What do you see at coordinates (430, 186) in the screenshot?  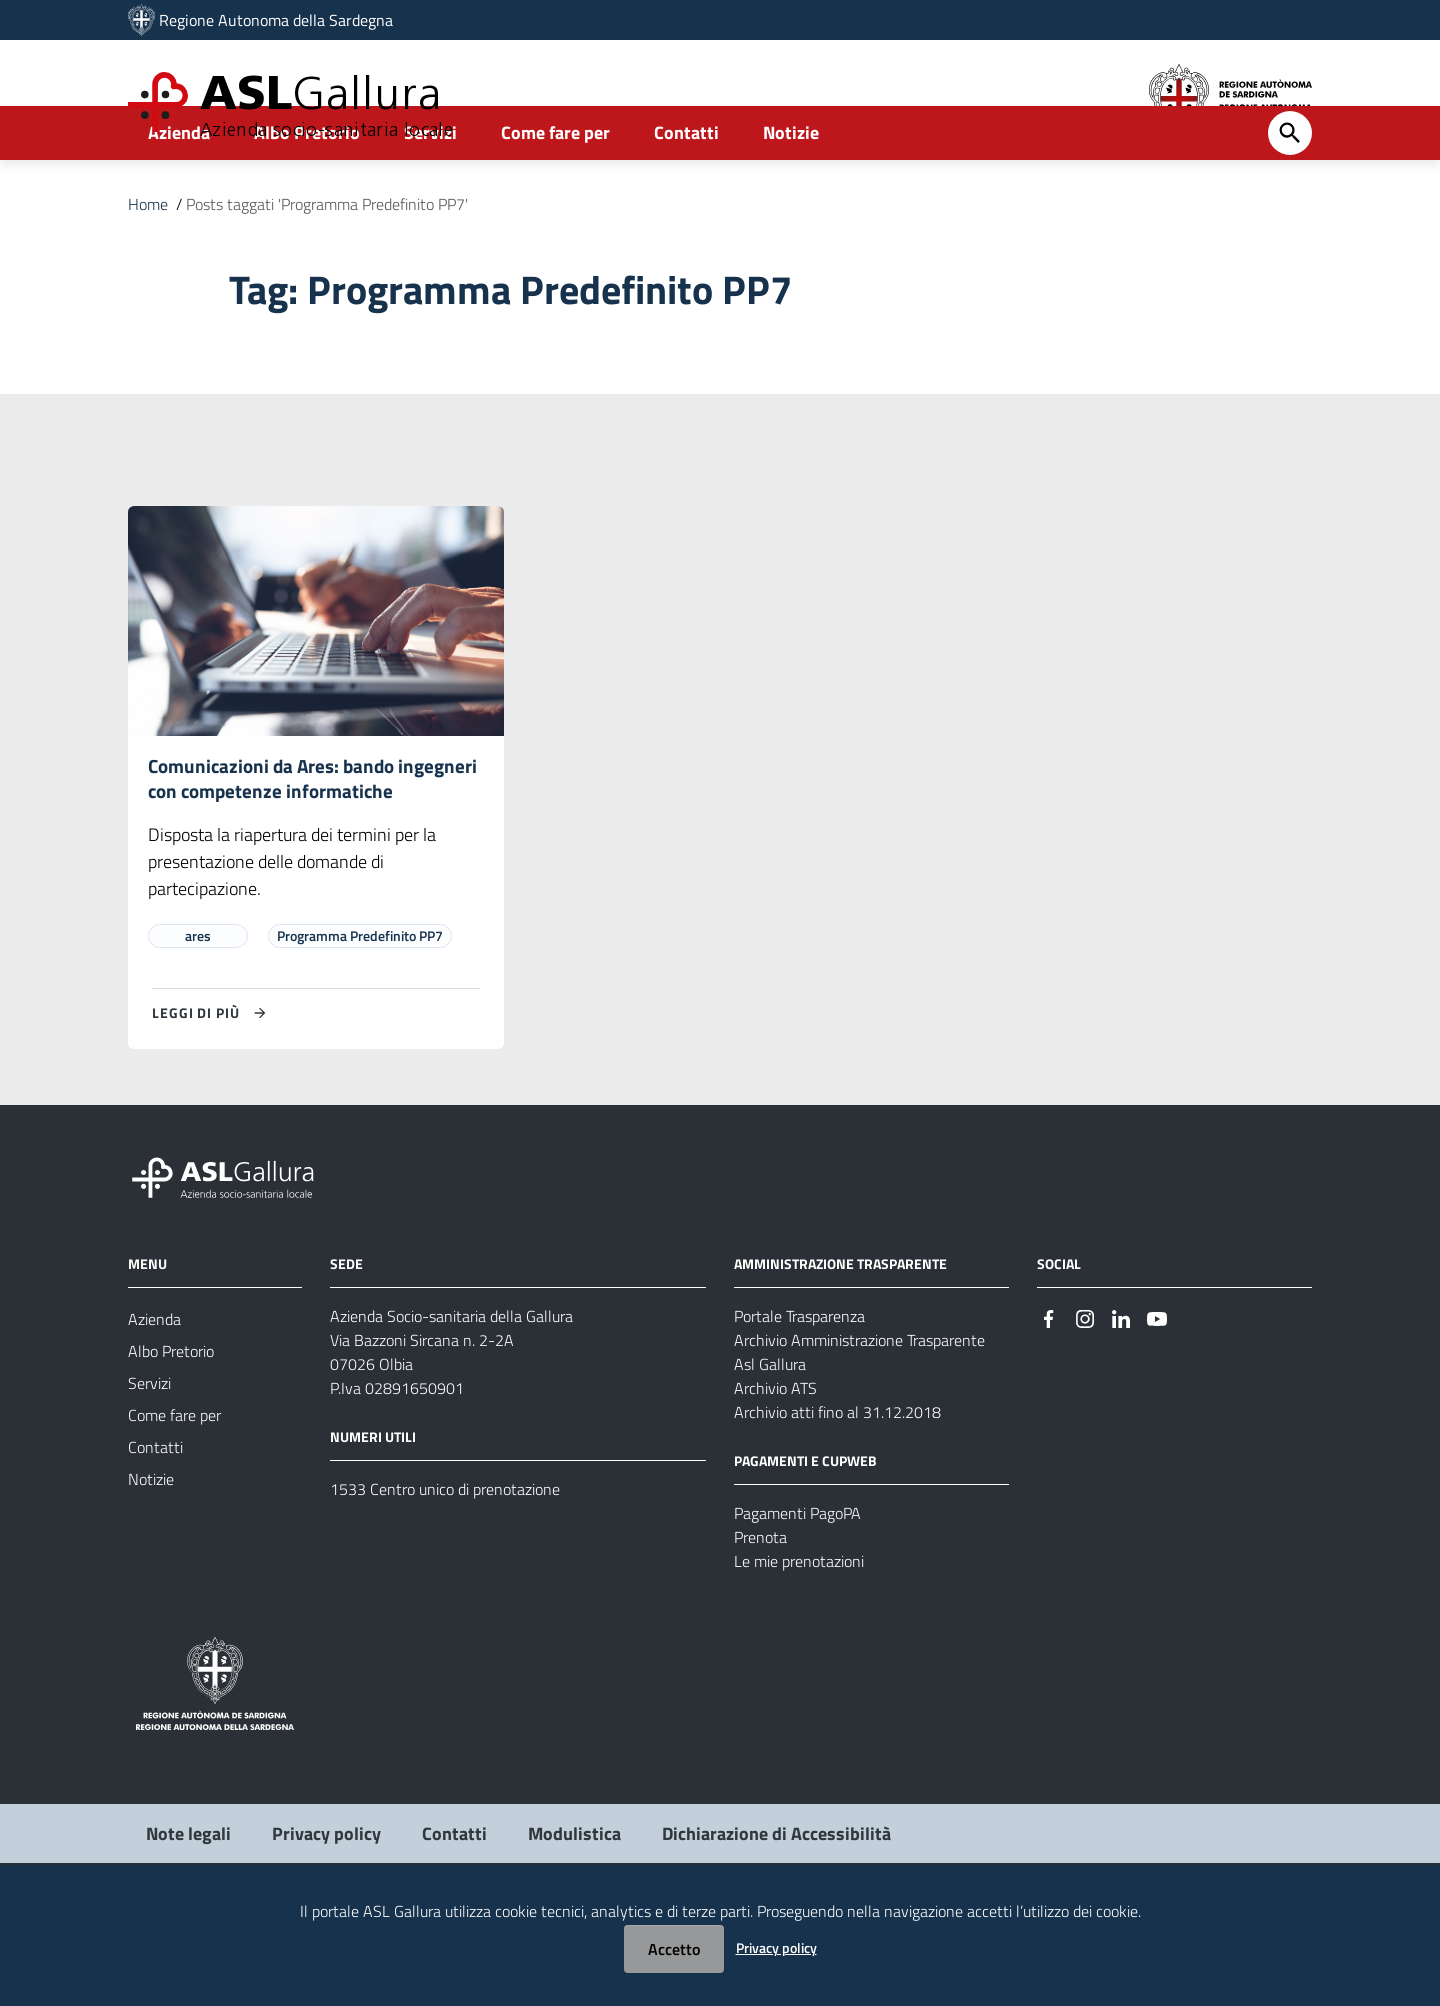 I see `Servizi` at bounding box center [430, 186].